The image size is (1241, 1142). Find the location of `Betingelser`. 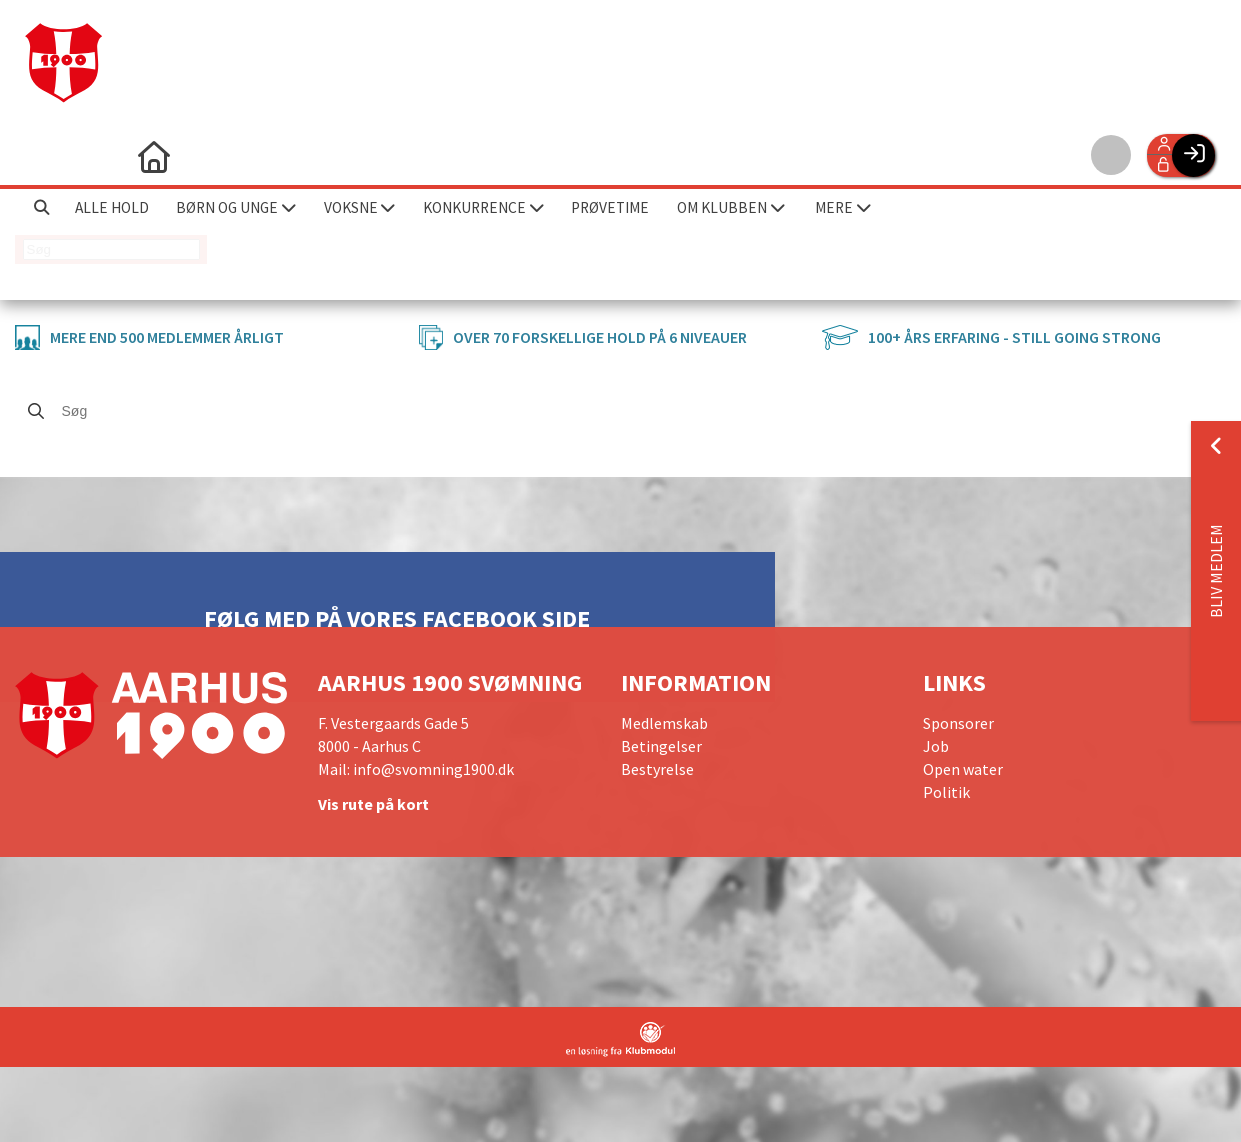

Betingelser is located at coordinates (661, 746).